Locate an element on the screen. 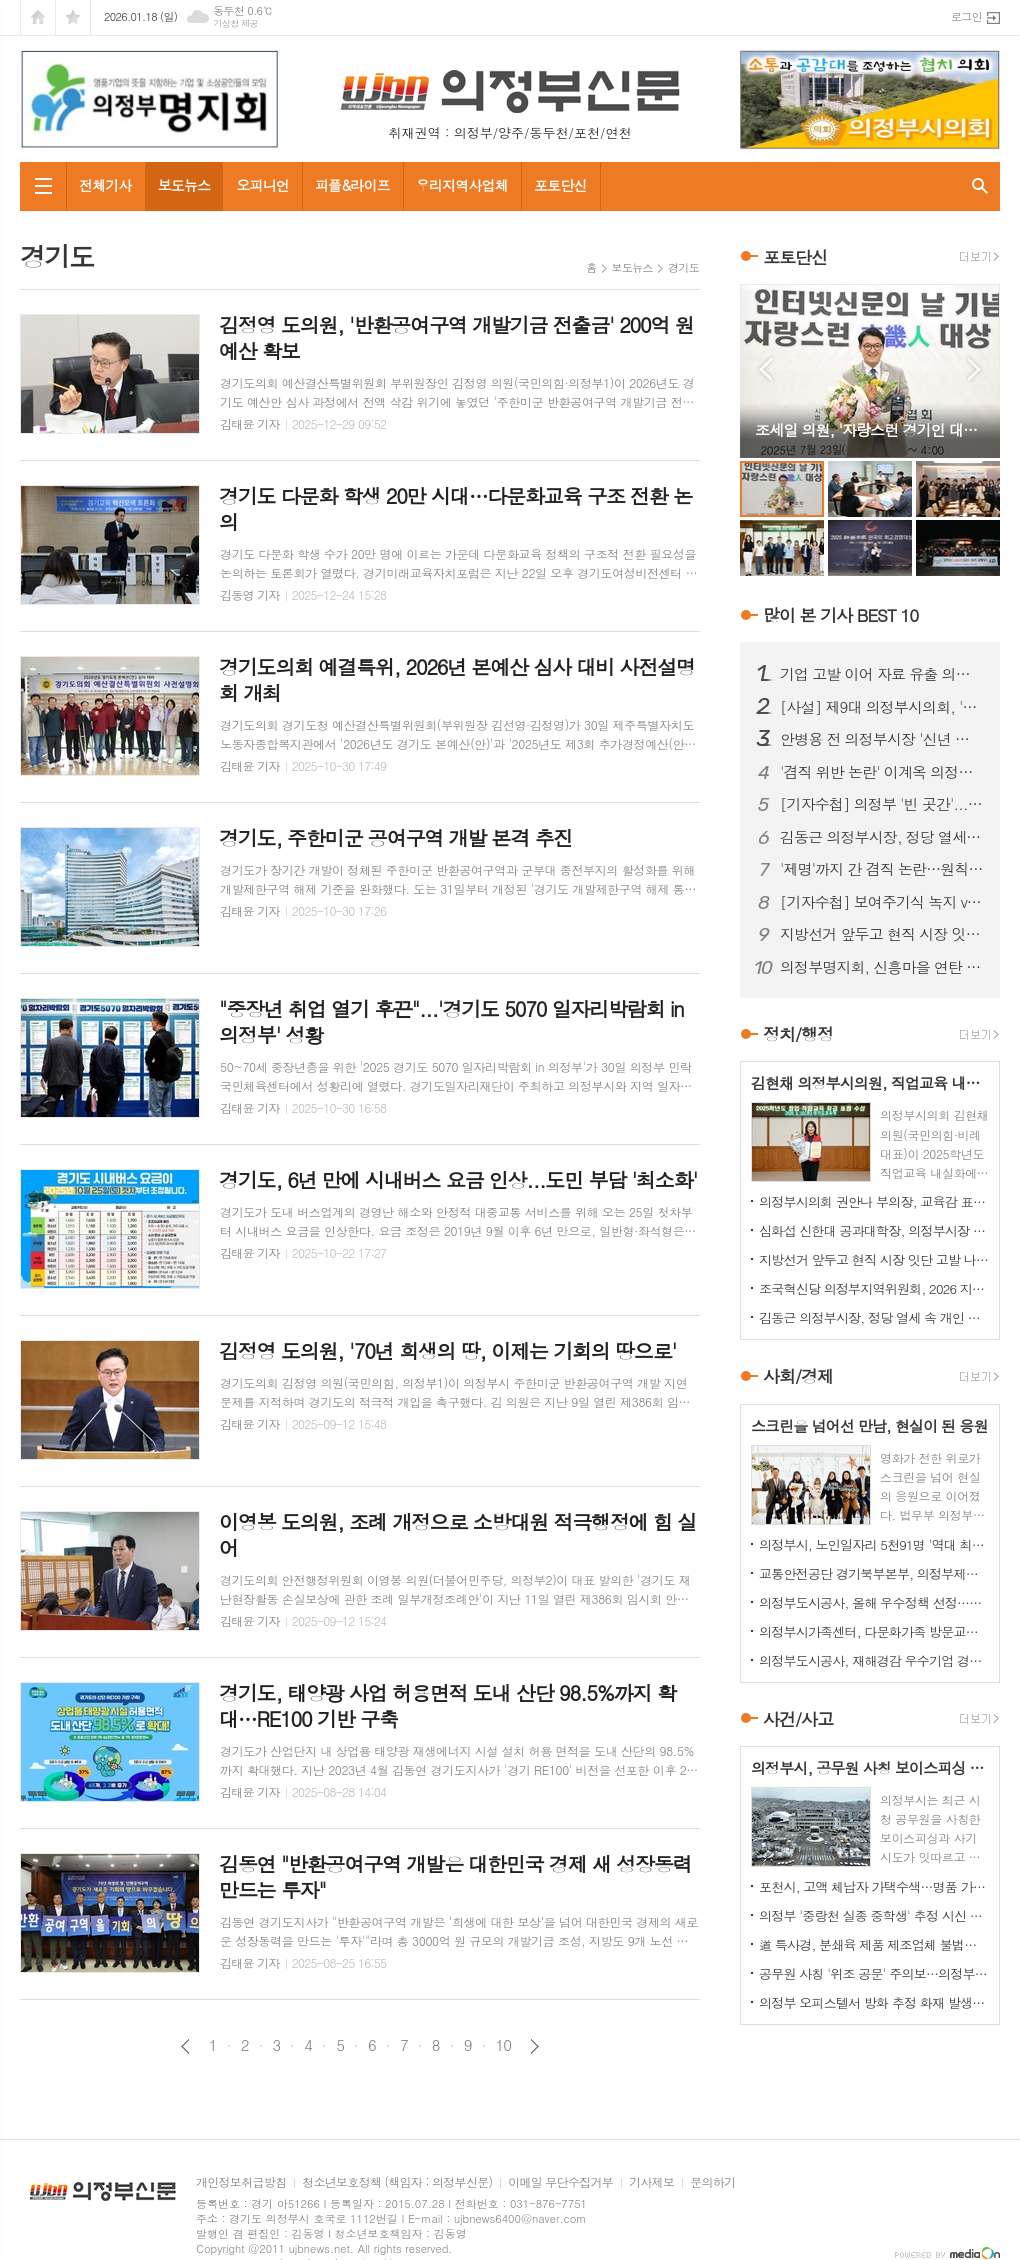 The image size is (1020, 2260). 문의하기 is located at coordinates (712, 2182).